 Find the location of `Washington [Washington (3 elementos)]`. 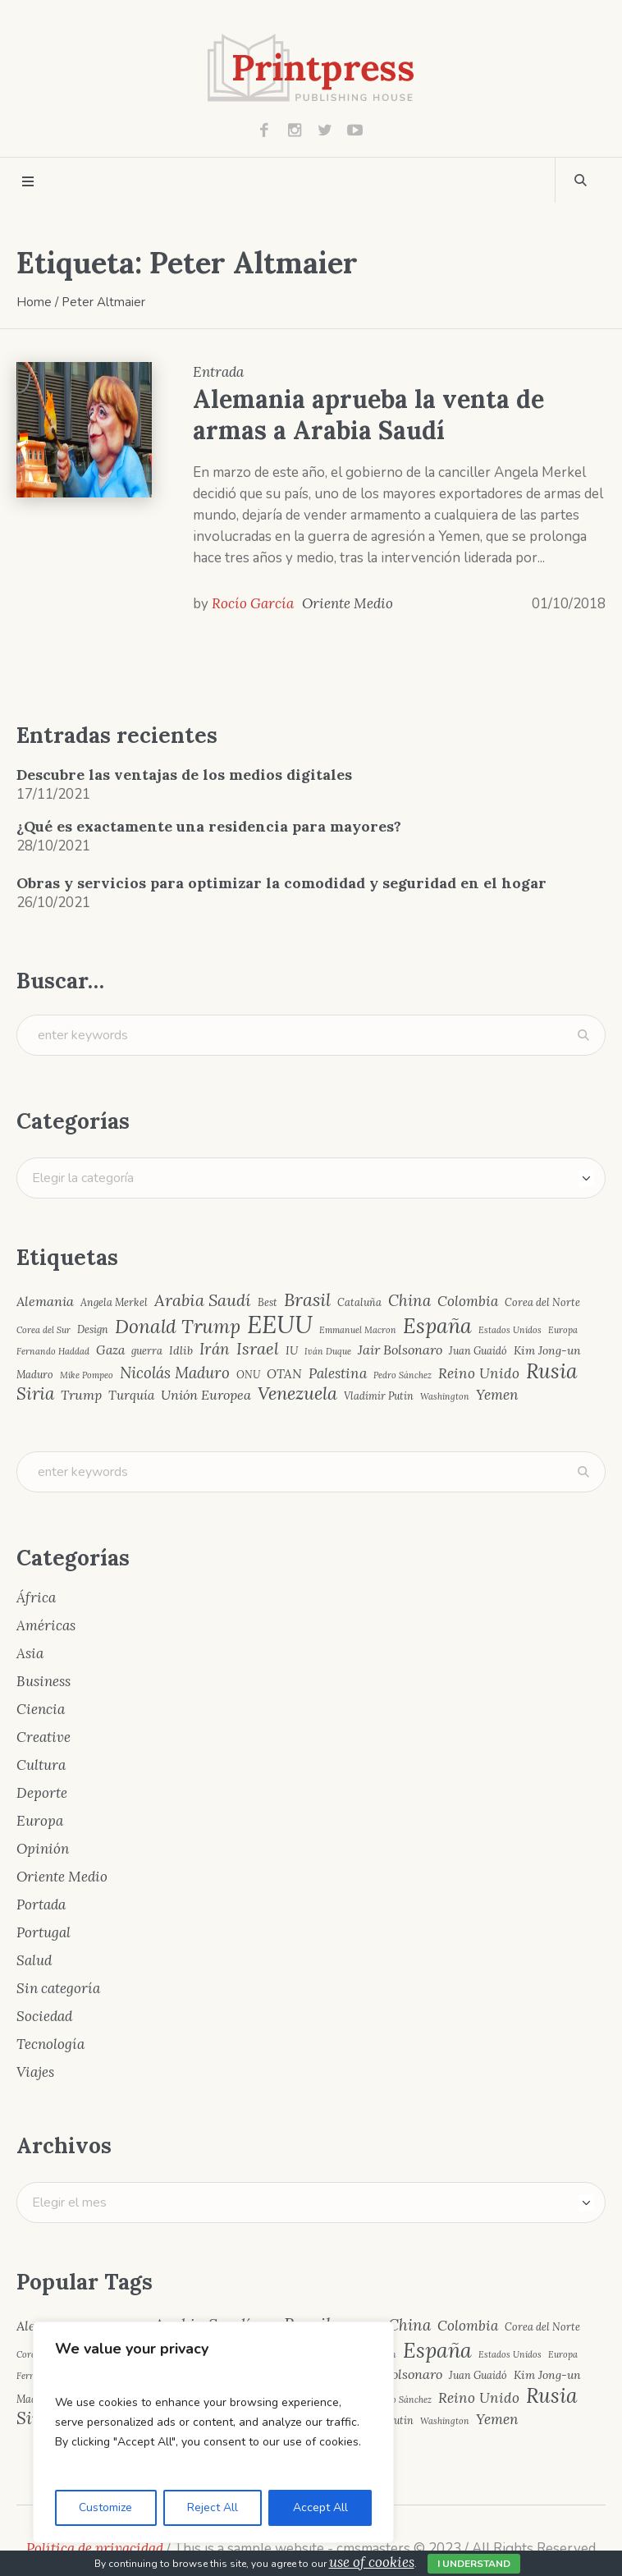

Washington [Washington (3 elementos)] is located at coordinates (444, 1396).